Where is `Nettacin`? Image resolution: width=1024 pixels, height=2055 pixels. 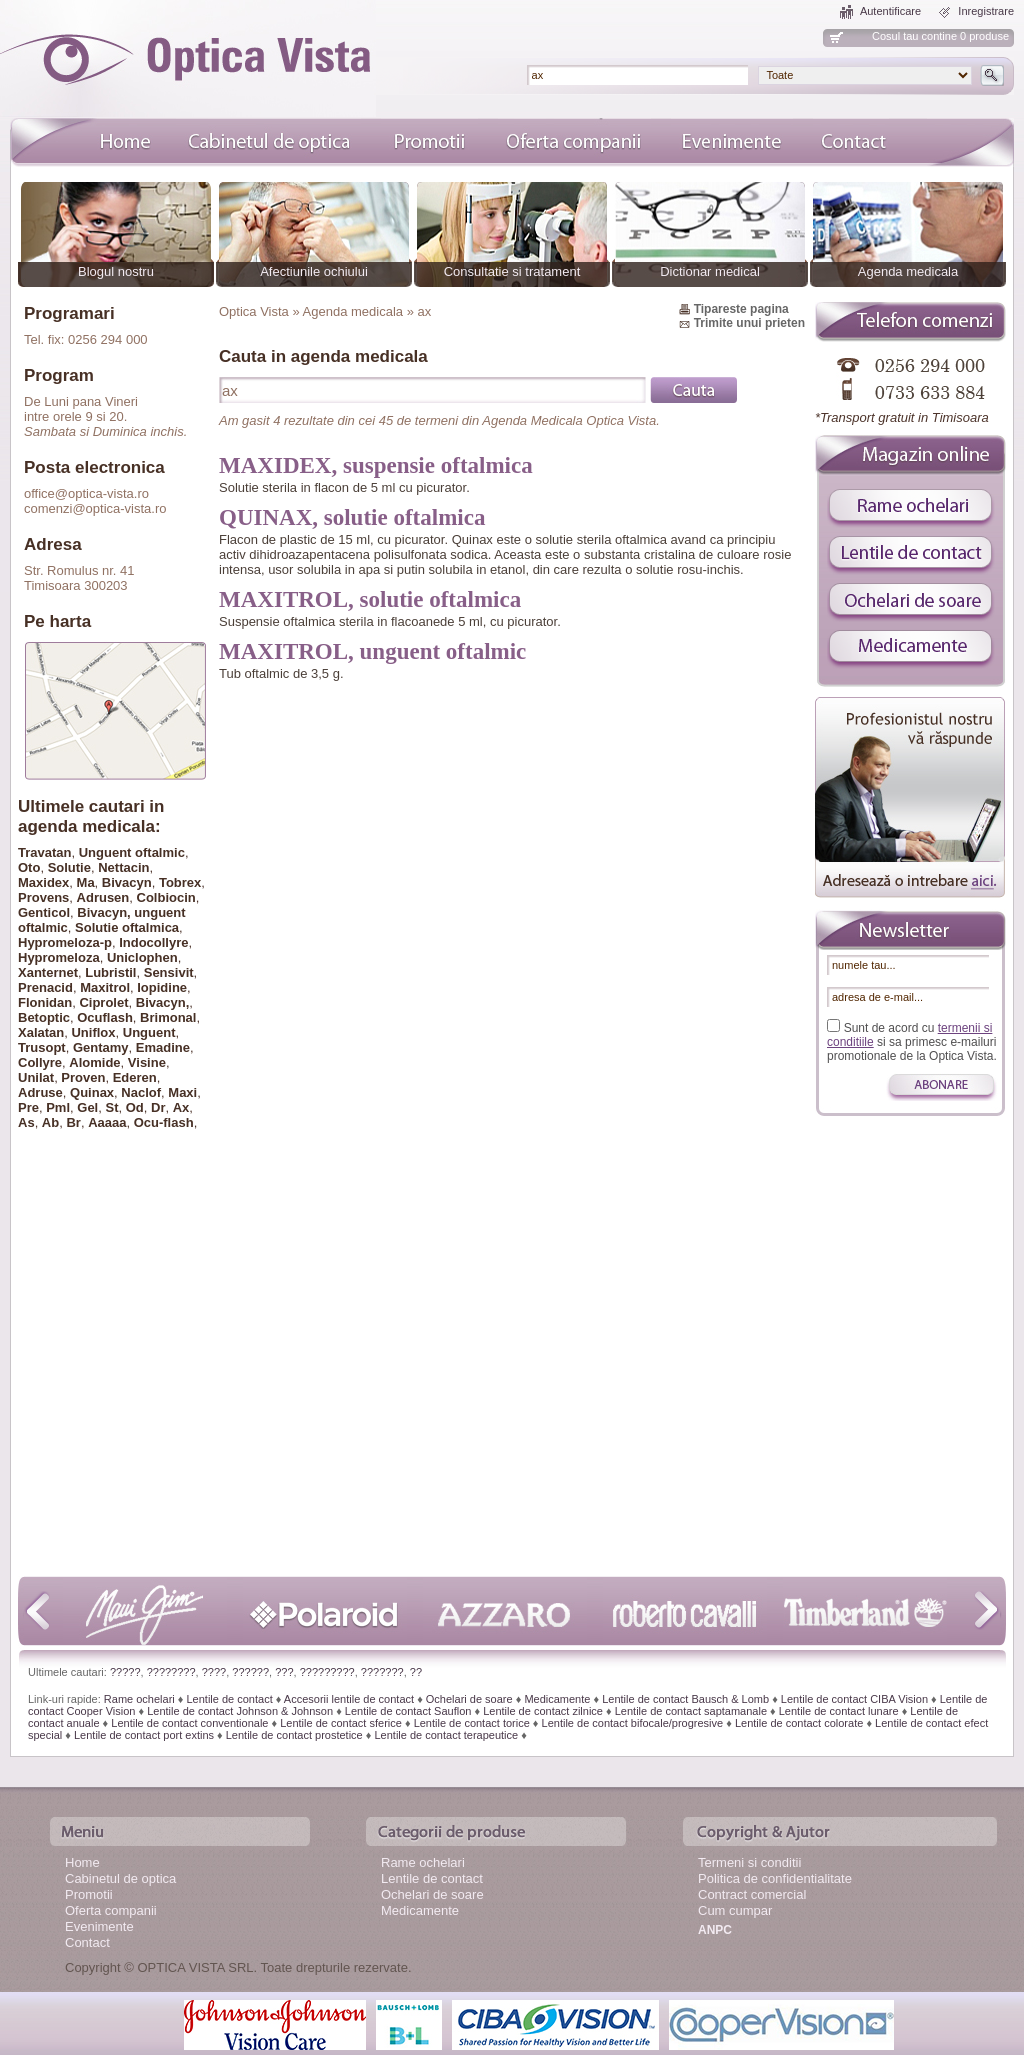 Nettacin is located at coordinates (123, 867).